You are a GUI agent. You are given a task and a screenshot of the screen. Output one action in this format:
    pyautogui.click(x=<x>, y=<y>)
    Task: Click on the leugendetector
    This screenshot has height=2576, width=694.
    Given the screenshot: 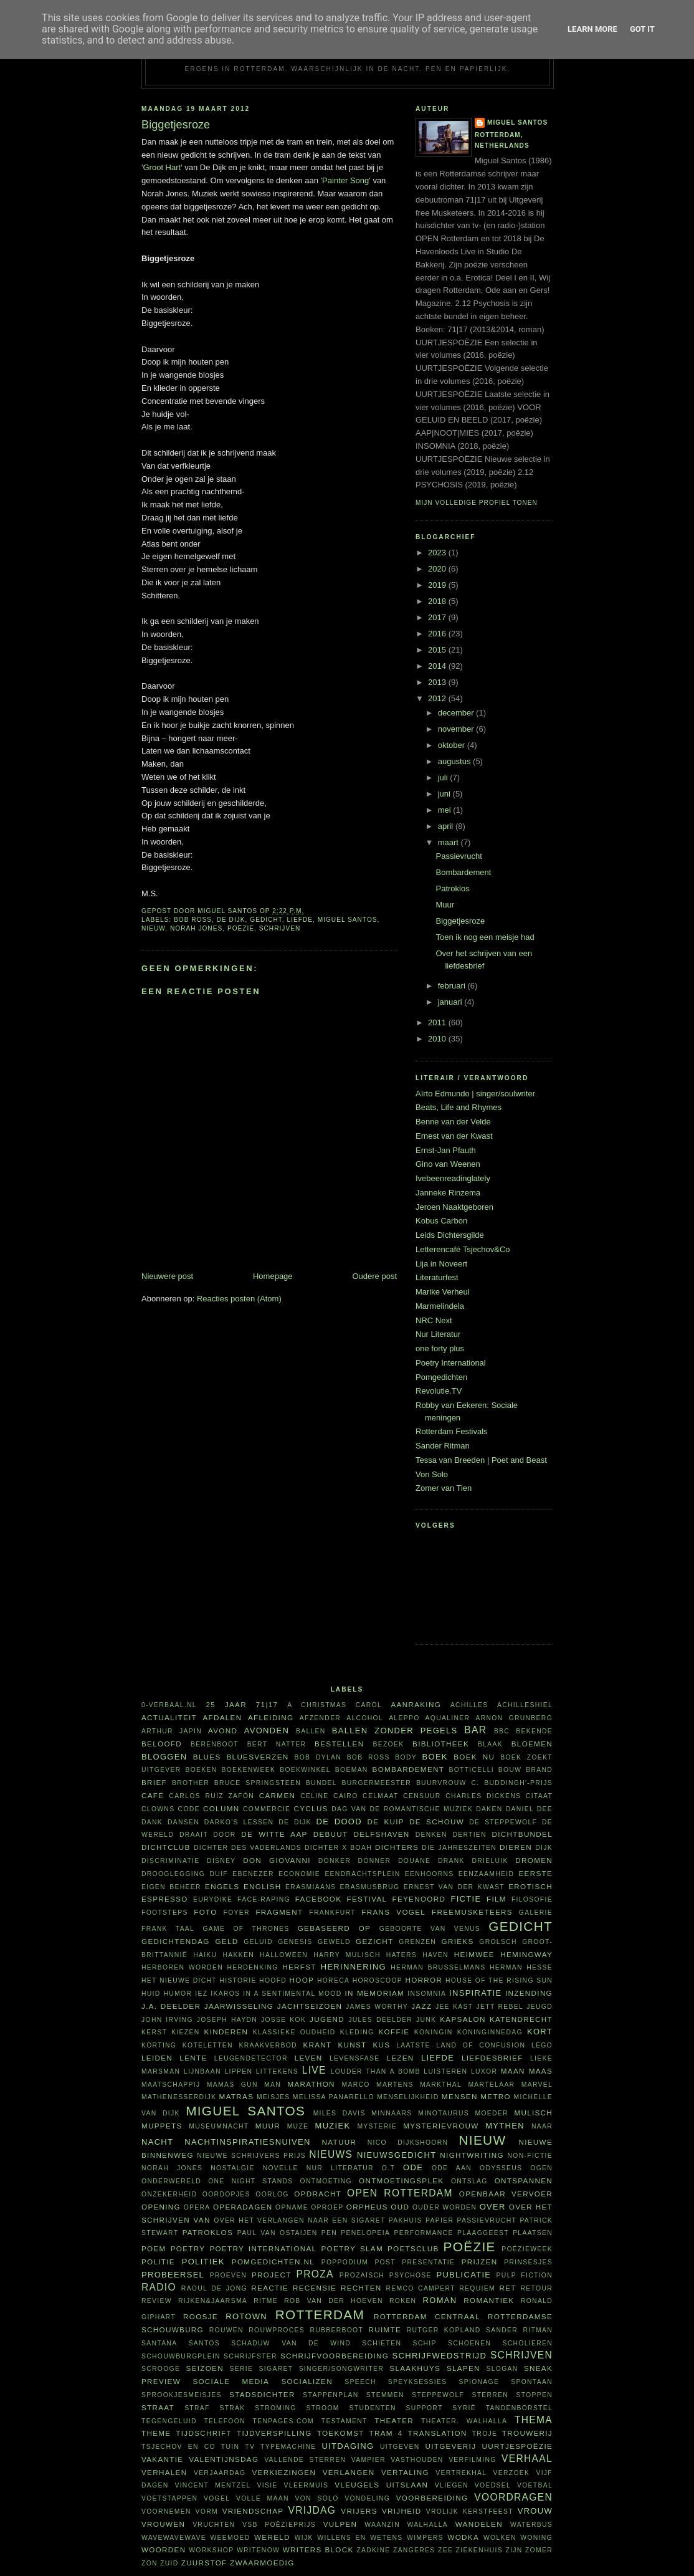 What is the action you would take?
    pyautogui.click(x=251, y=2058)
    